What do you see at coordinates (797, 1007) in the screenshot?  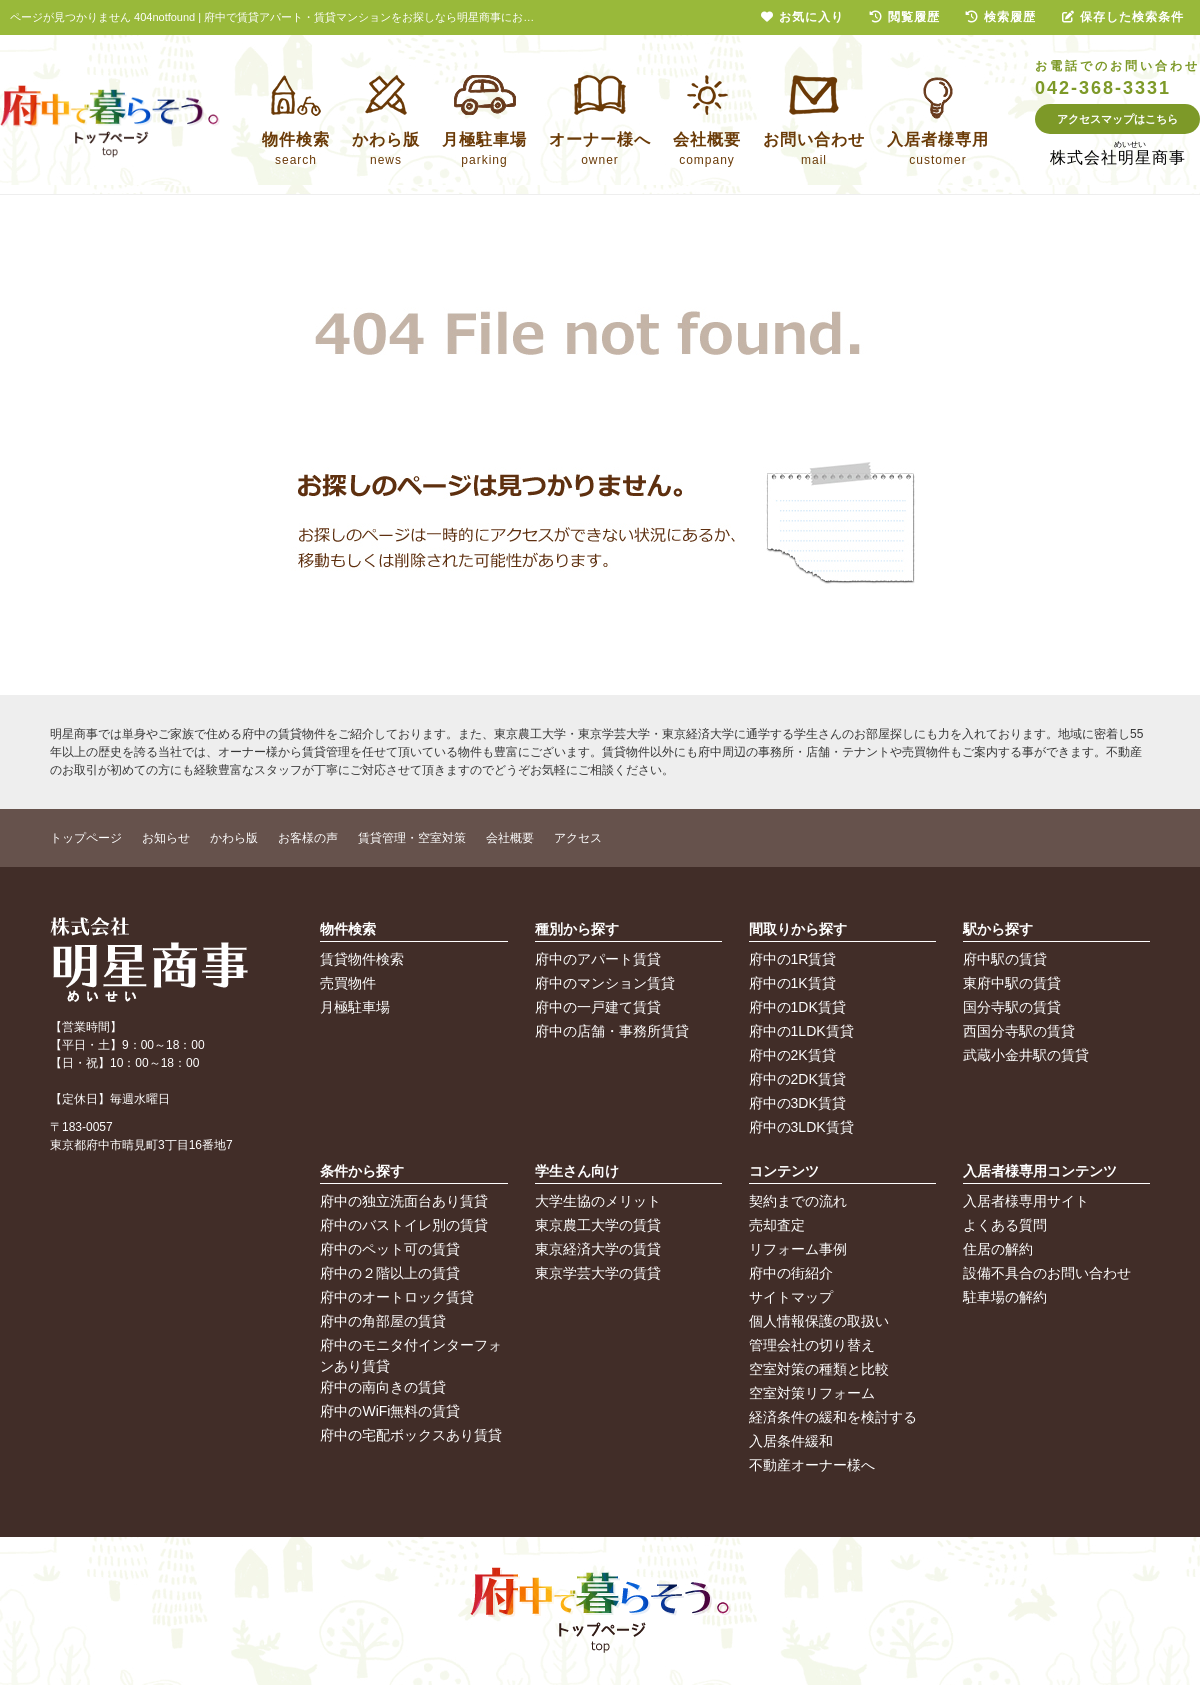 I see `府中の1DK賃貸` at bounding box center [797, 1007].